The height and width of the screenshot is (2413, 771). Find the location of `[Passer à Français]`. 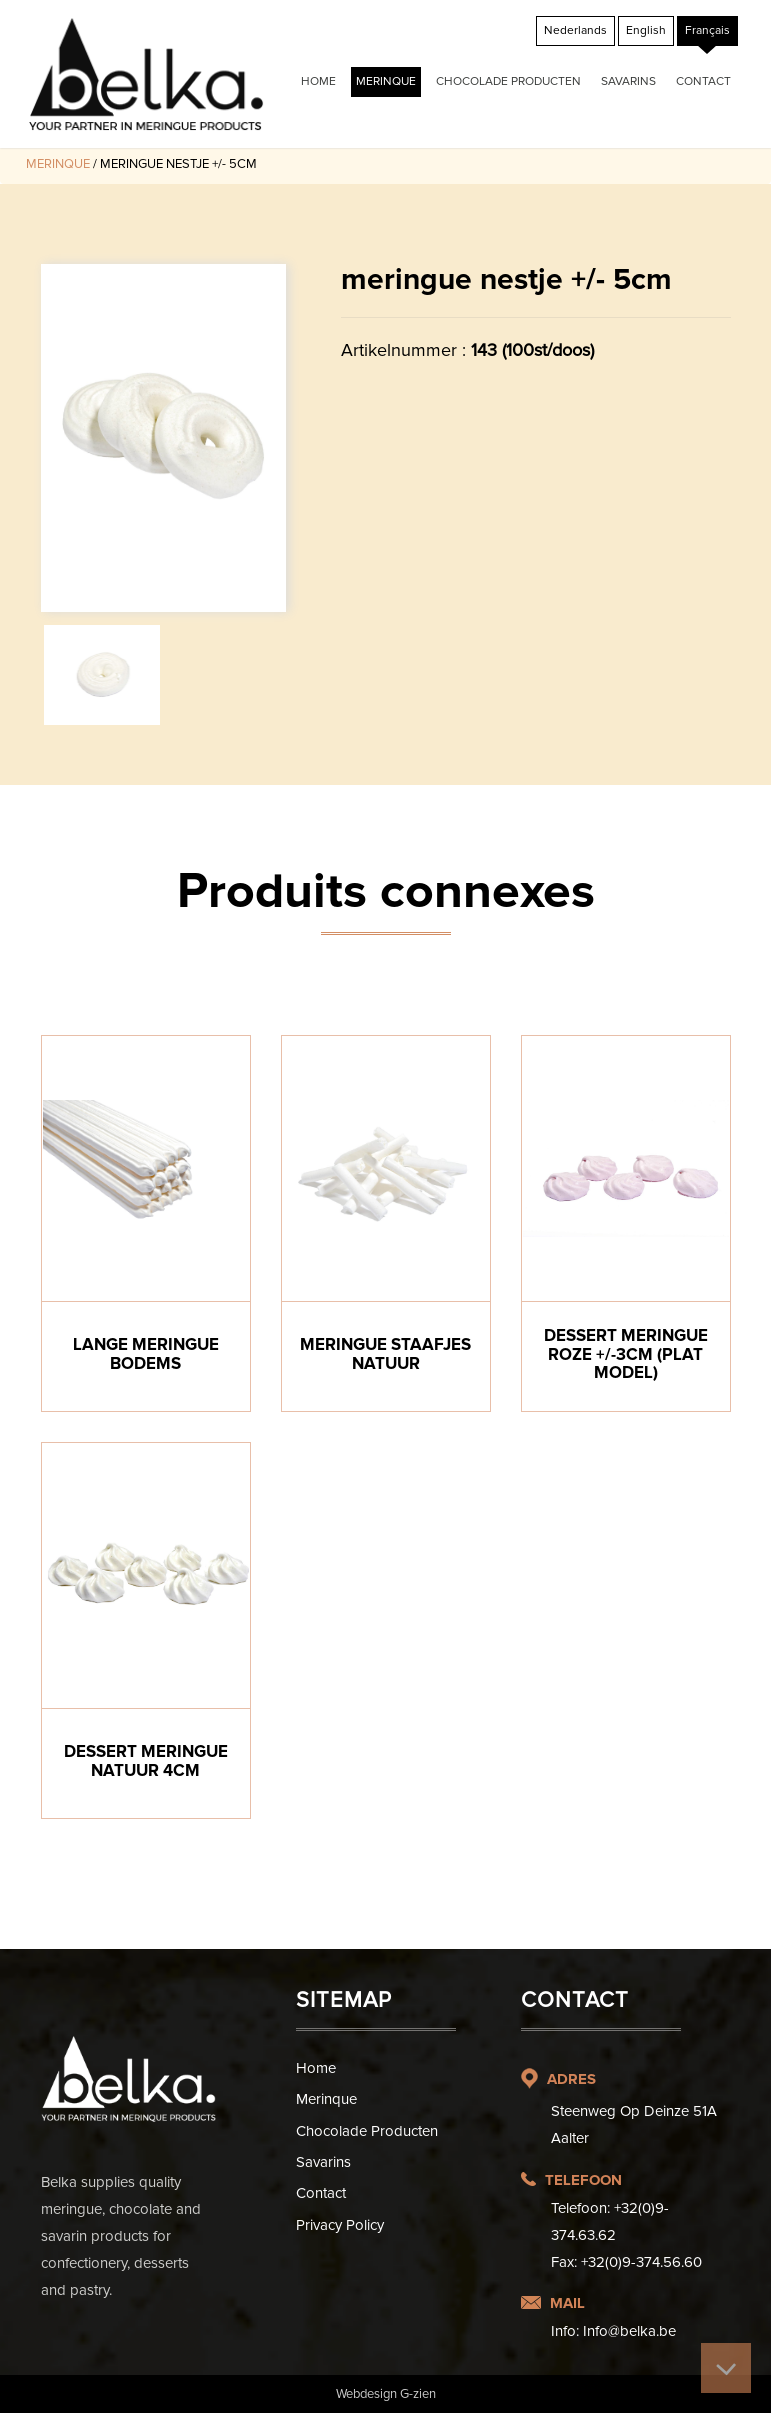

[Passer à Français] is located at coordinates (707, 31).